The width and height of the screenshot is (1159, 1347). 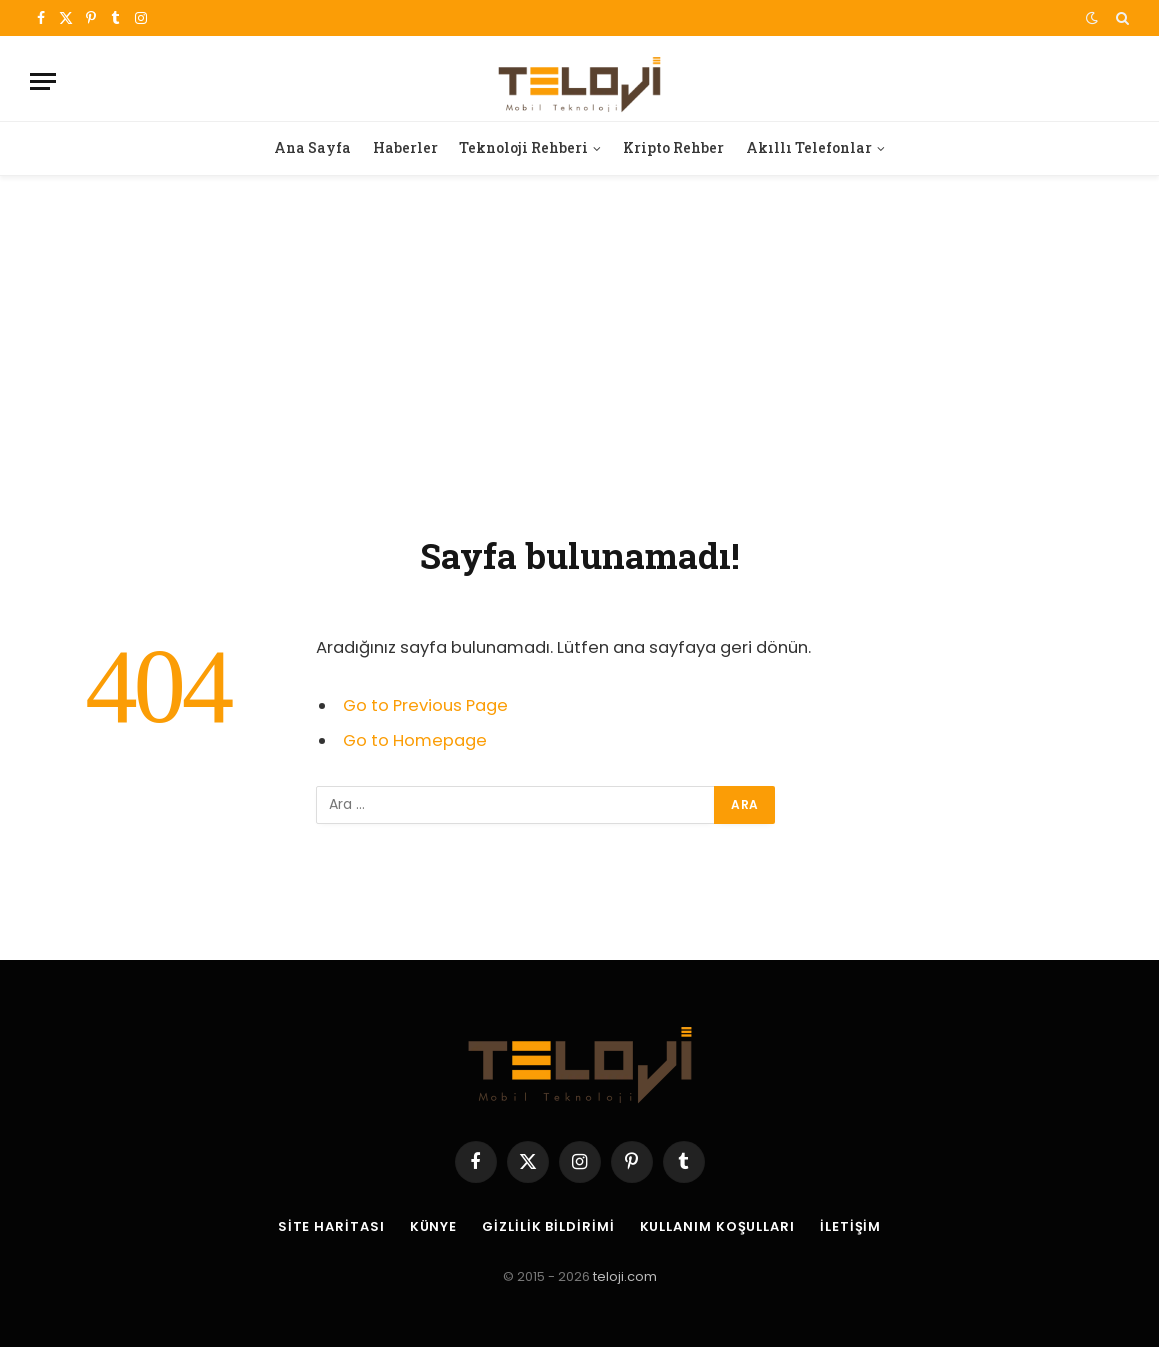 I want to click on Teknoloji Rehberi, so click(x=523, y=147).